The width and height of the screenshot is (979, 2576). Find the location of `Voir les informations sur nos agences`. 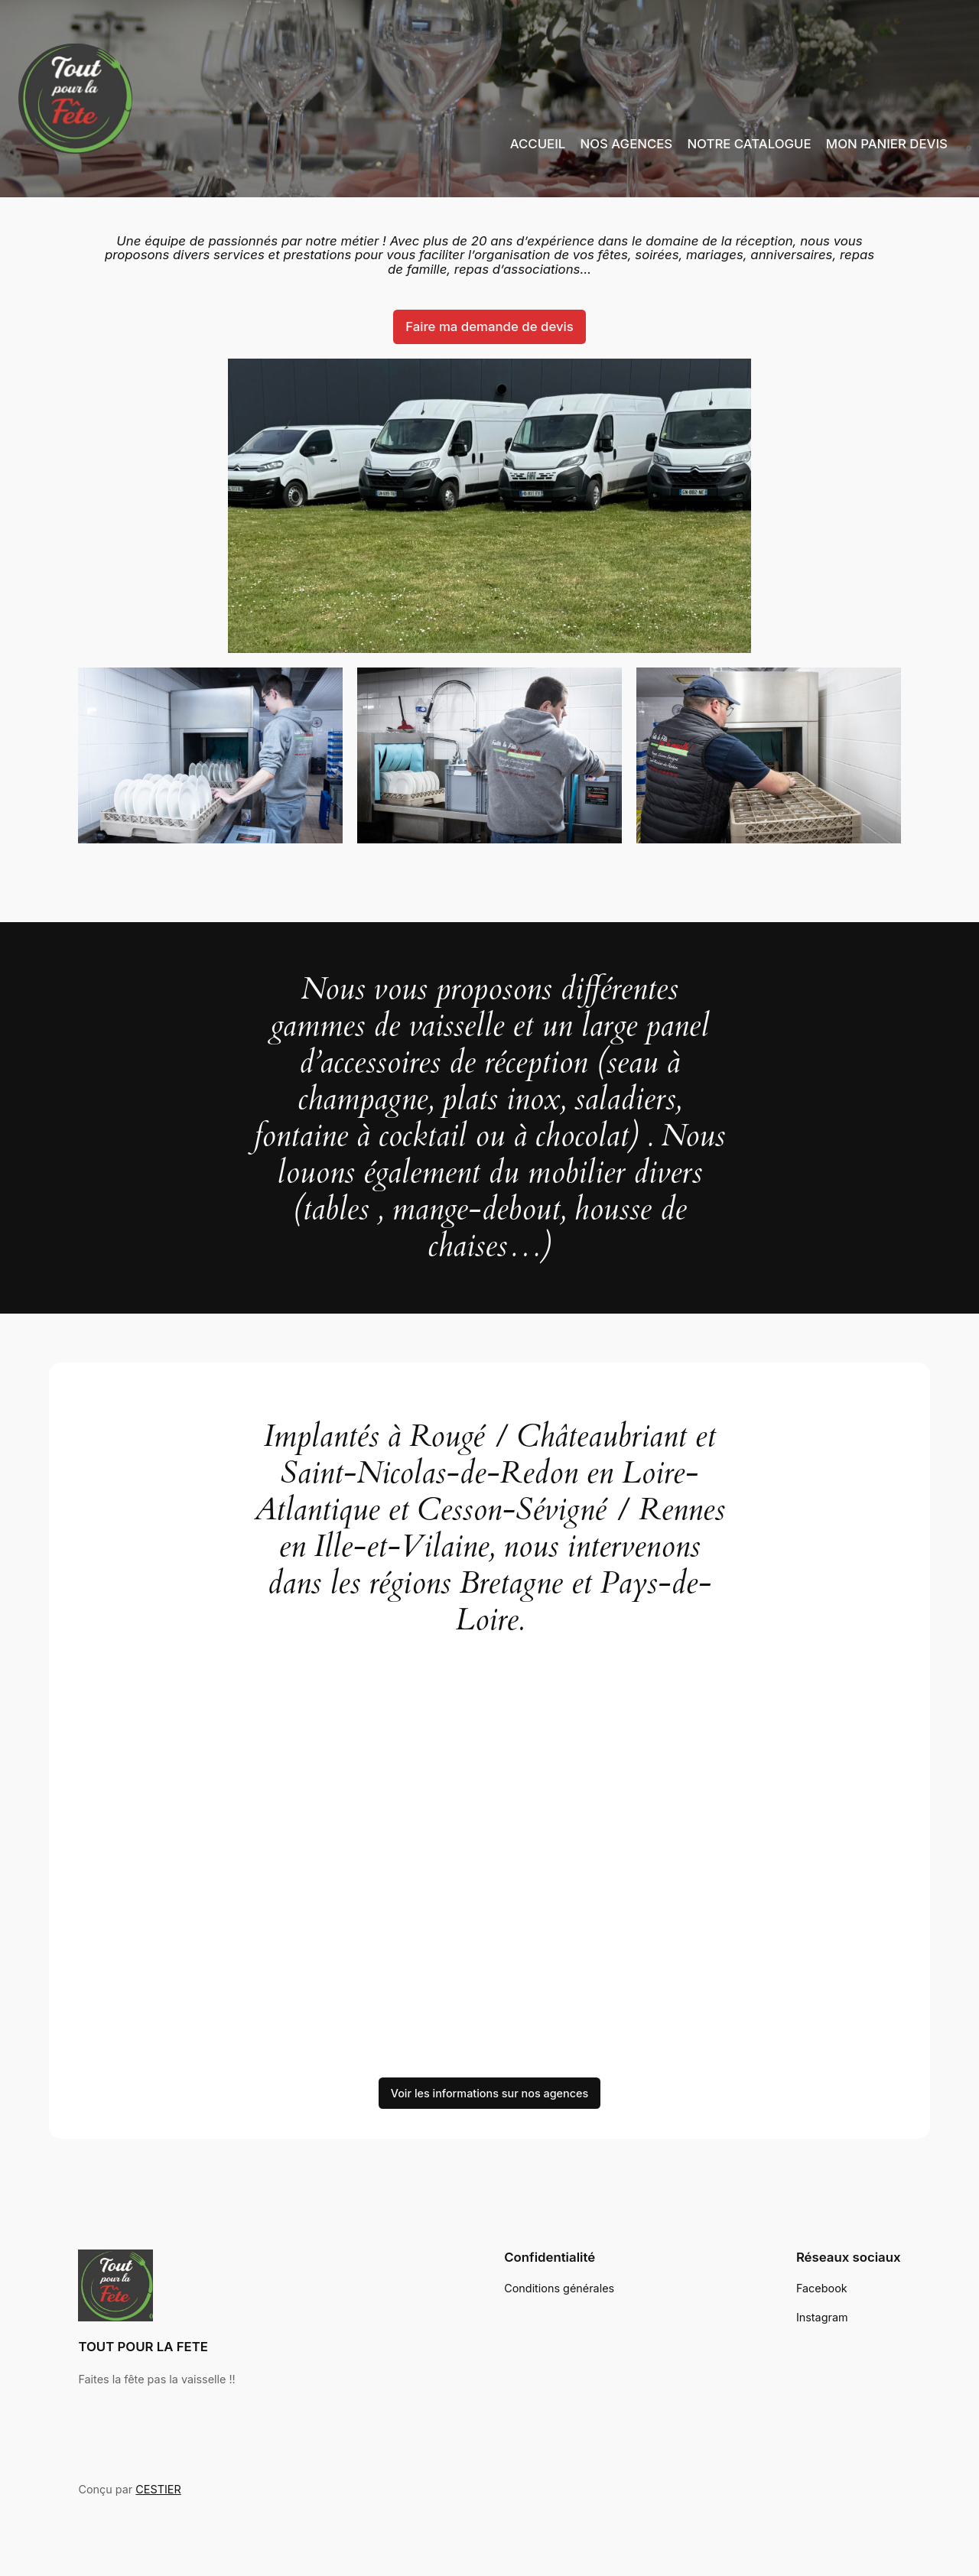

Voir les informations sur nos agences is located at coordinates (489, 2093).